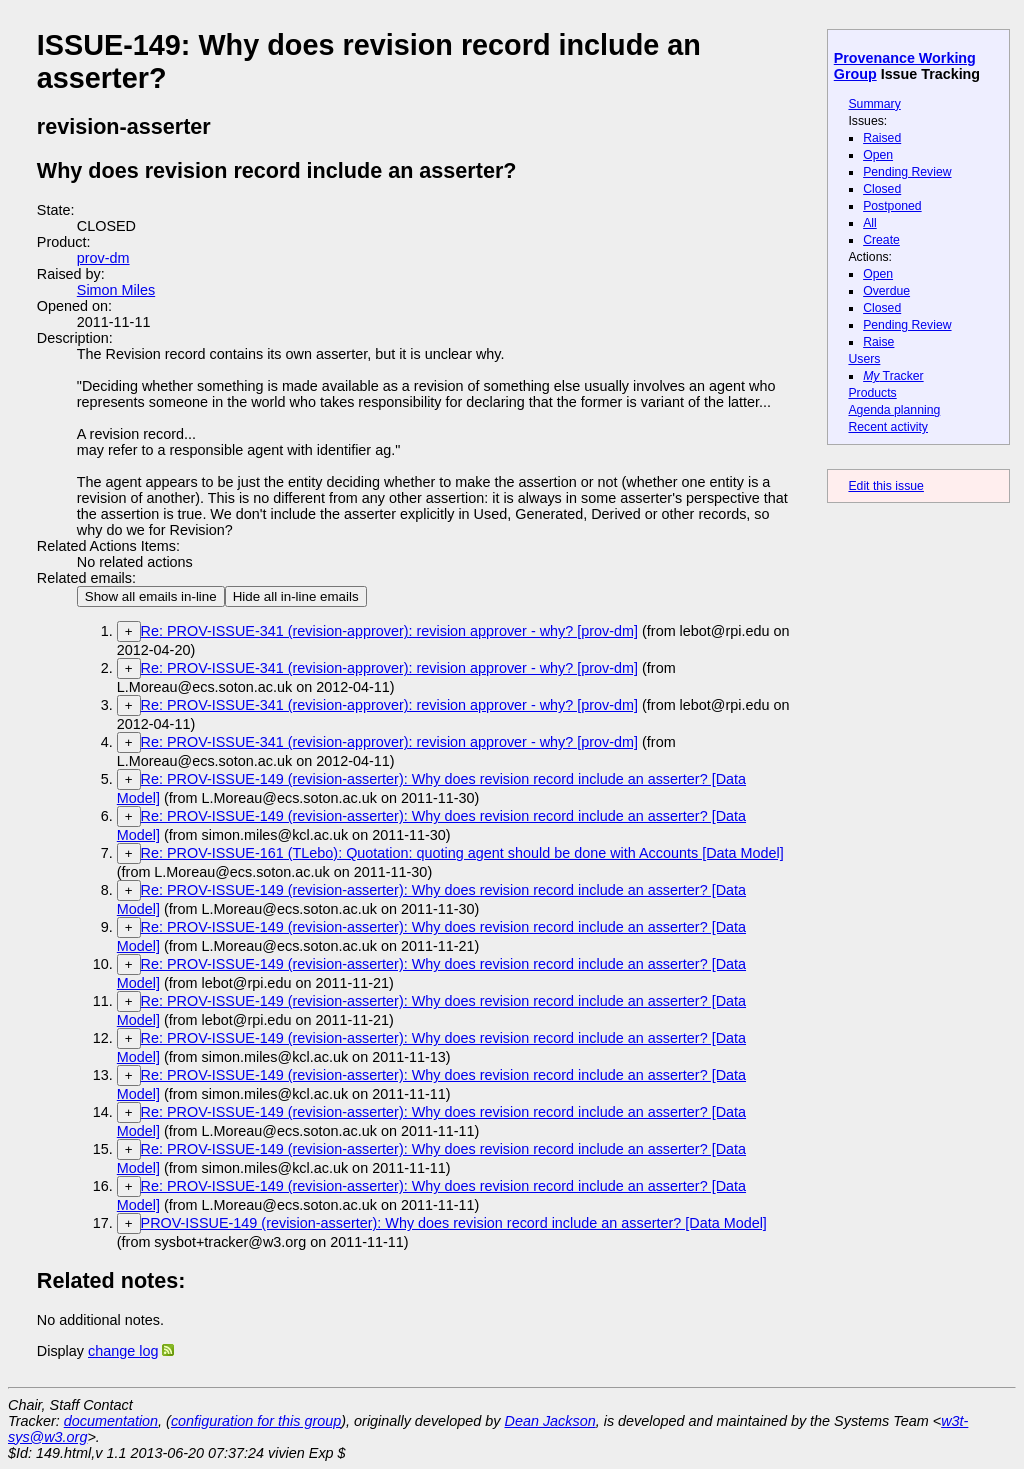 The width and height of the screenshot is (1024, 1469). What do you see at coordinates (888, 427) in the screenshot?
I see `Recent activity` at bounding box center [888, 427].